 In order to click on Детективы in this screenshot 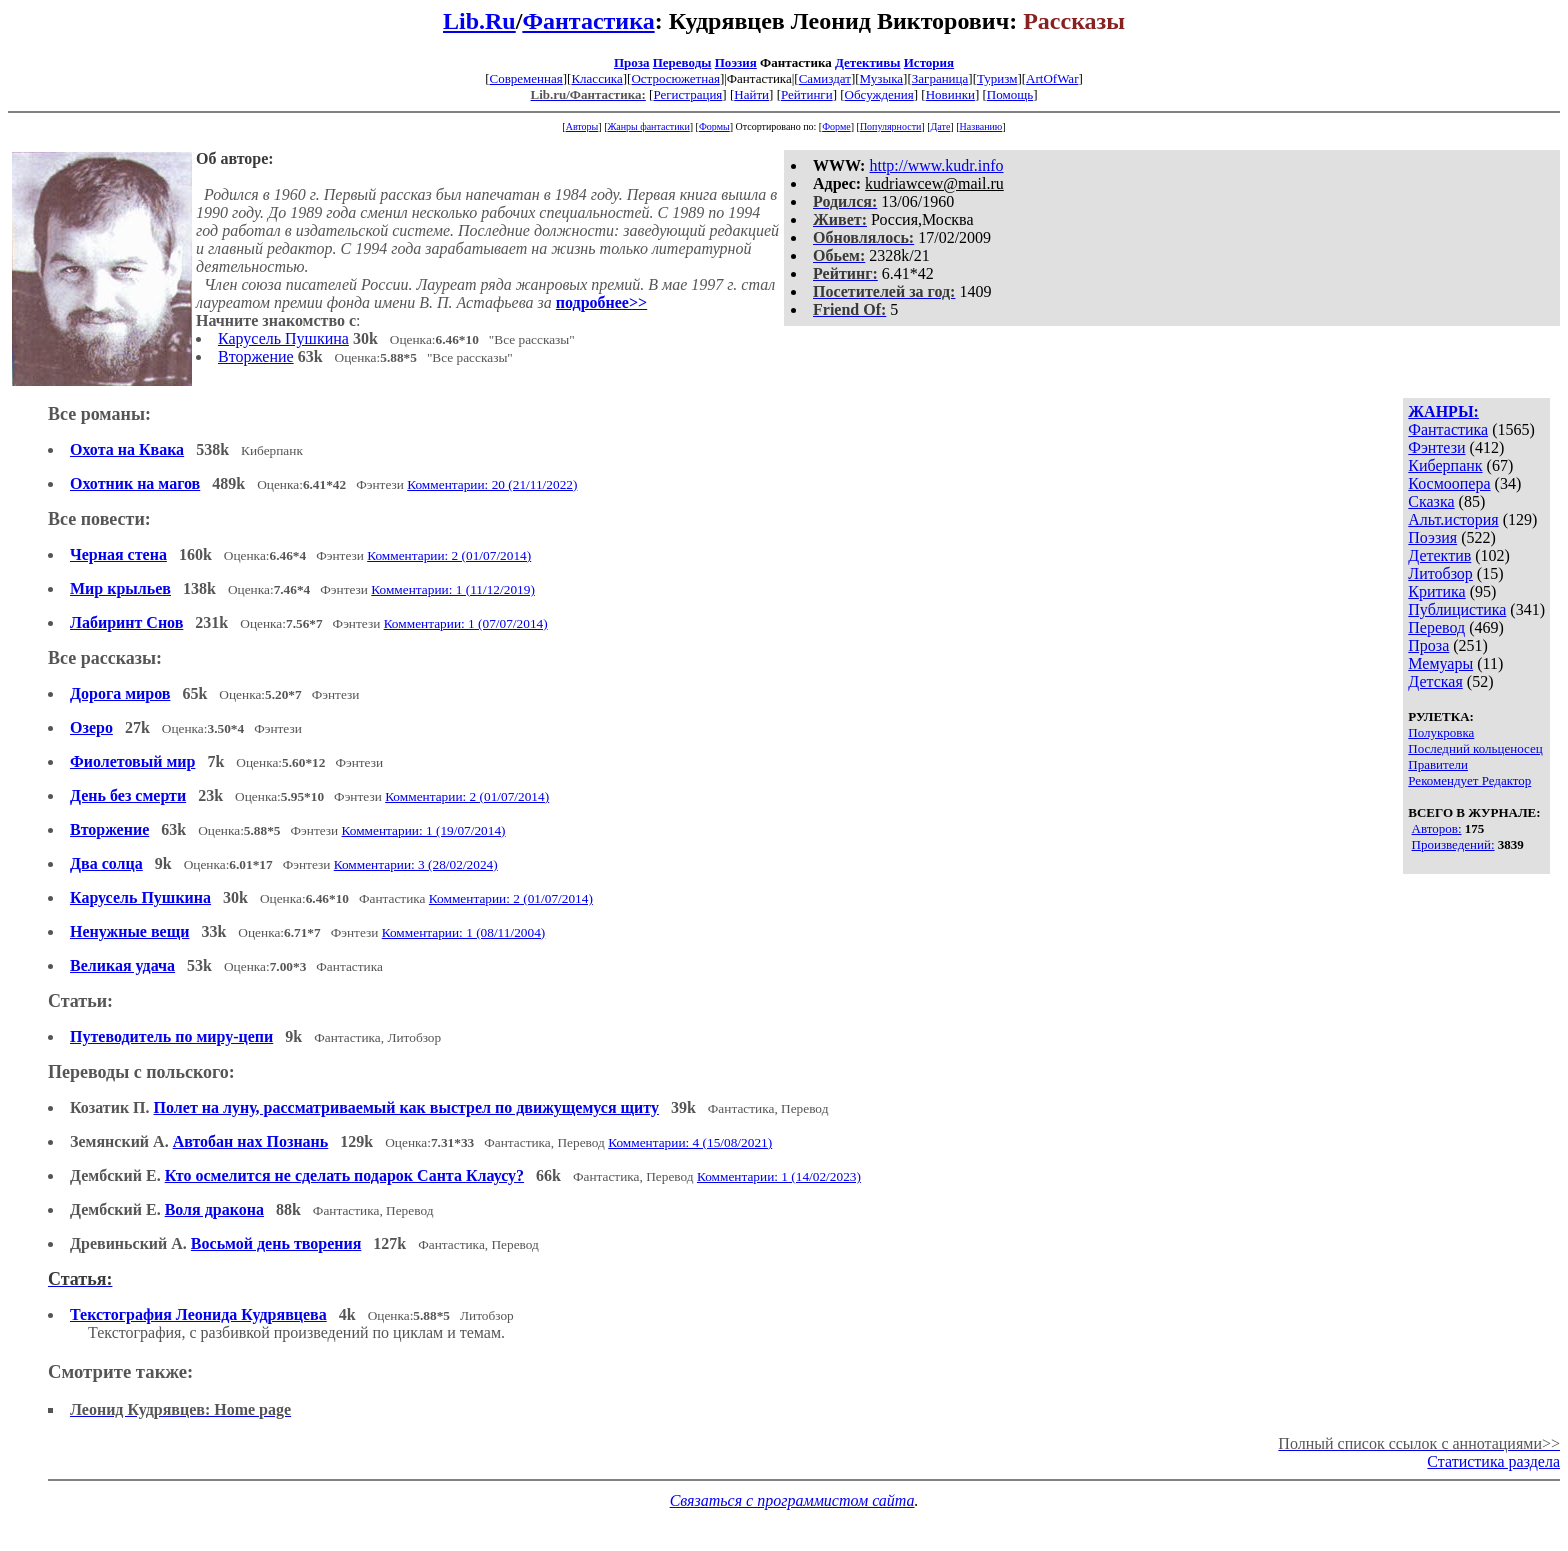, I will do `click(868, 62)`.